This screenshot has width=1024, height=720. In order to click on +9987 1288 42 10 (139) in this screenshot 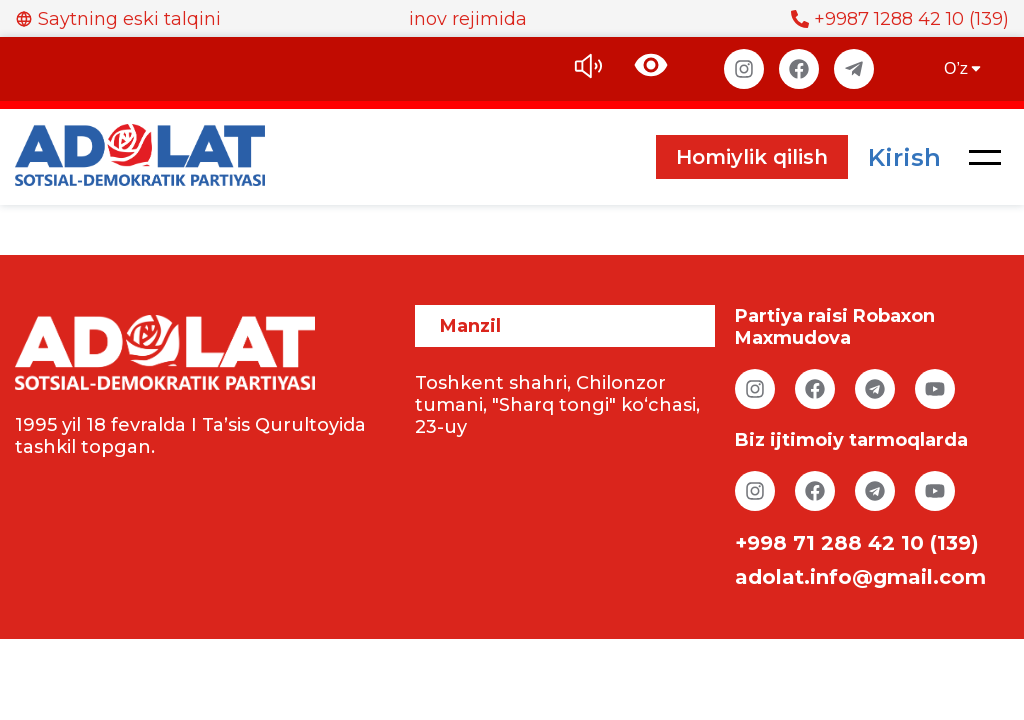, I will do `click(900, 19)`.